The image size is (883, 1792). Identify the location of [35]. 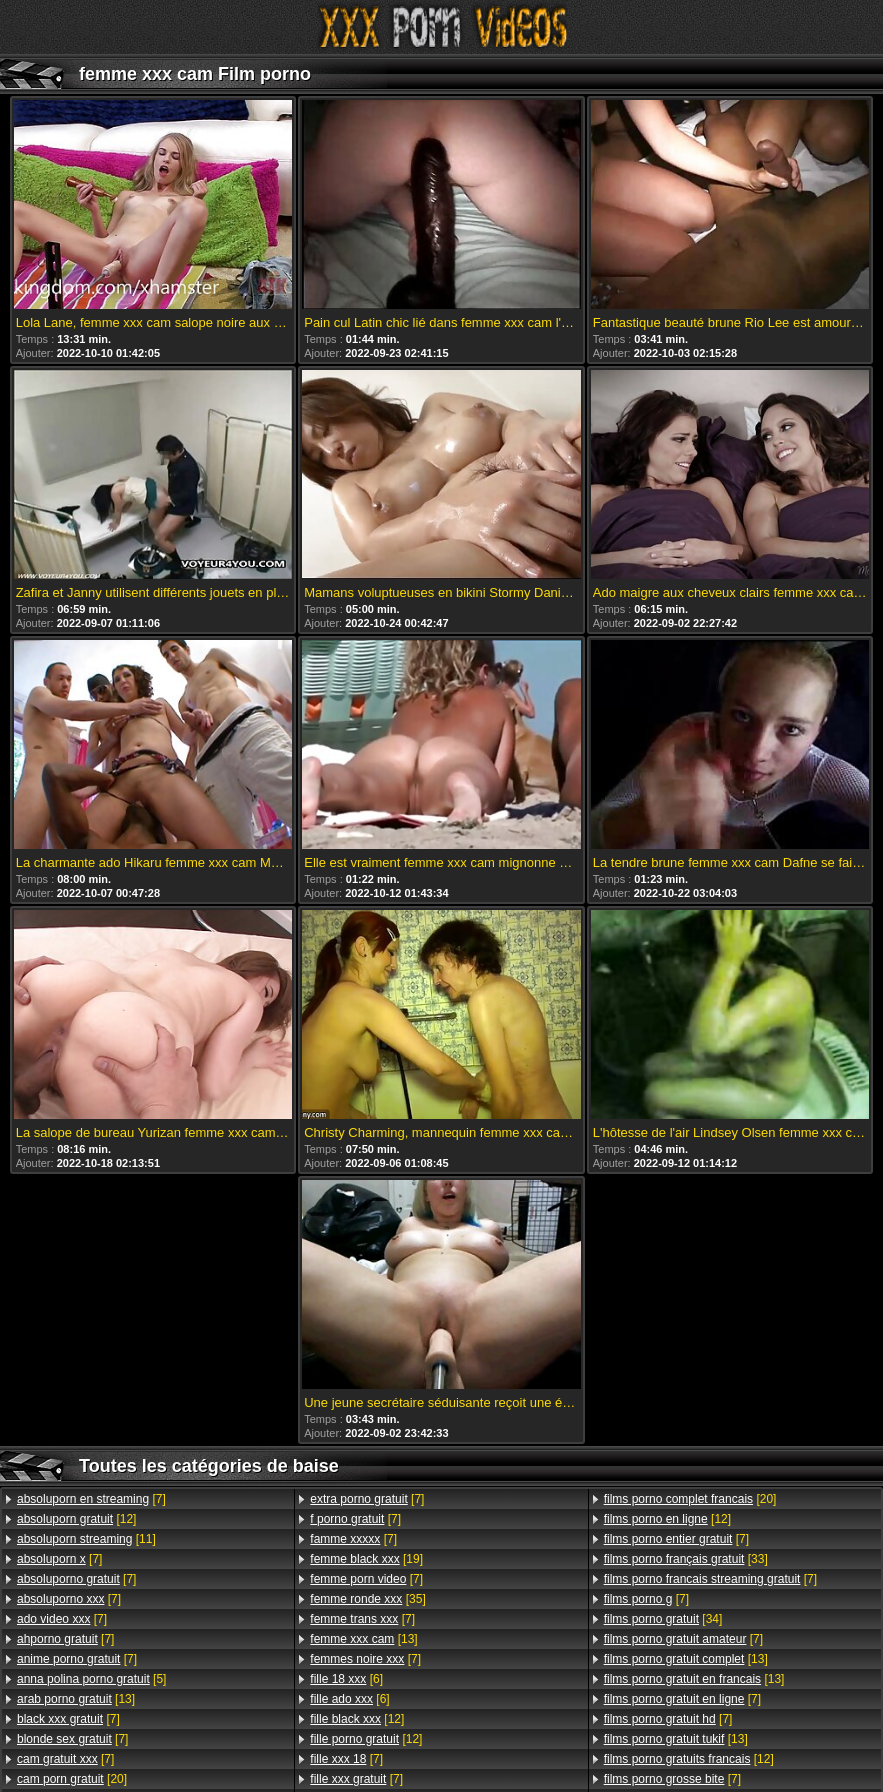
(367, 1599).